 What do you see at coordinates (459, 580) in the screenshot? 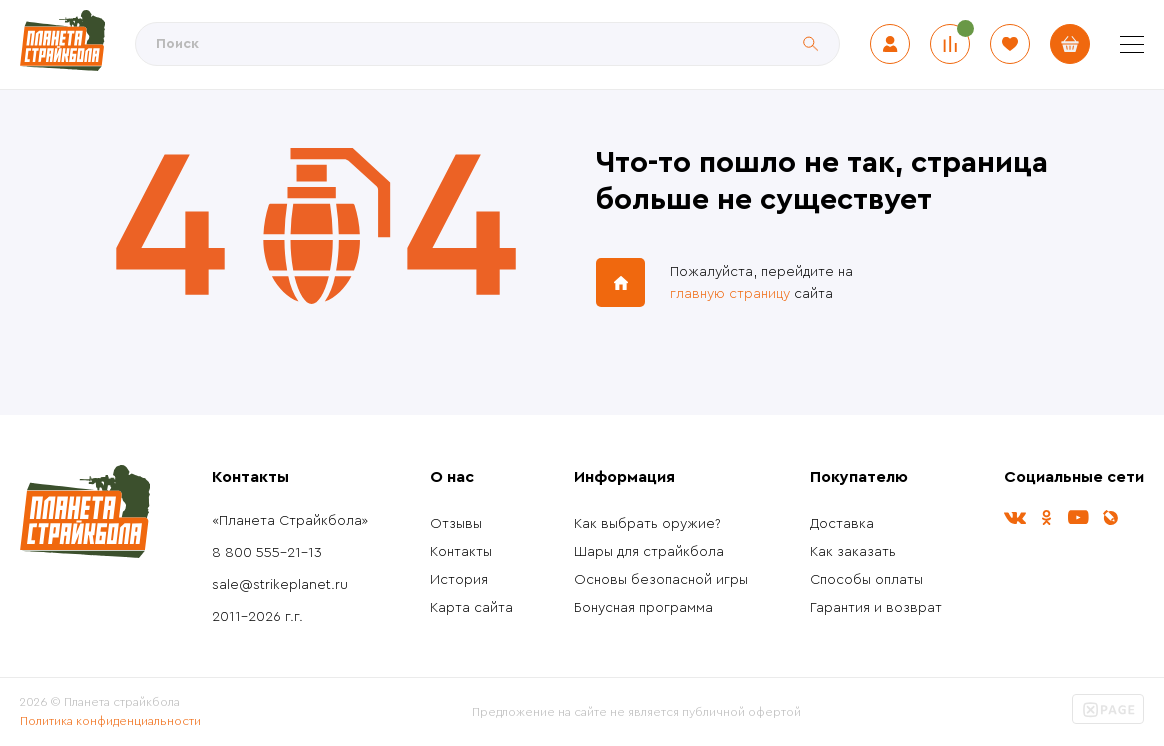
I see `История` at bounding box center [459, 580].